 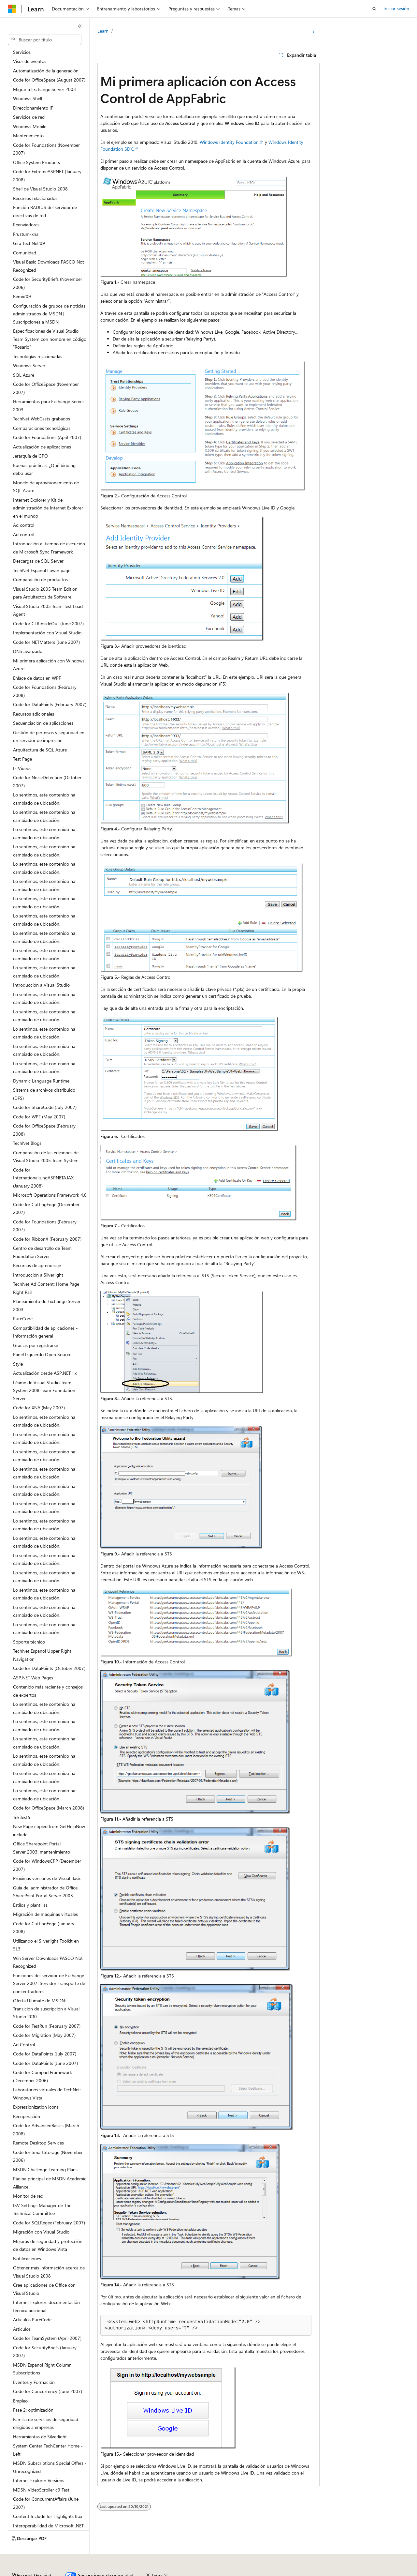 What do you see at coordinates (45, 1332) in the screenshot?
I see `Compatibilidad de aplicaciones - Información general [treeitem]` at bounding box center [45, 1332].